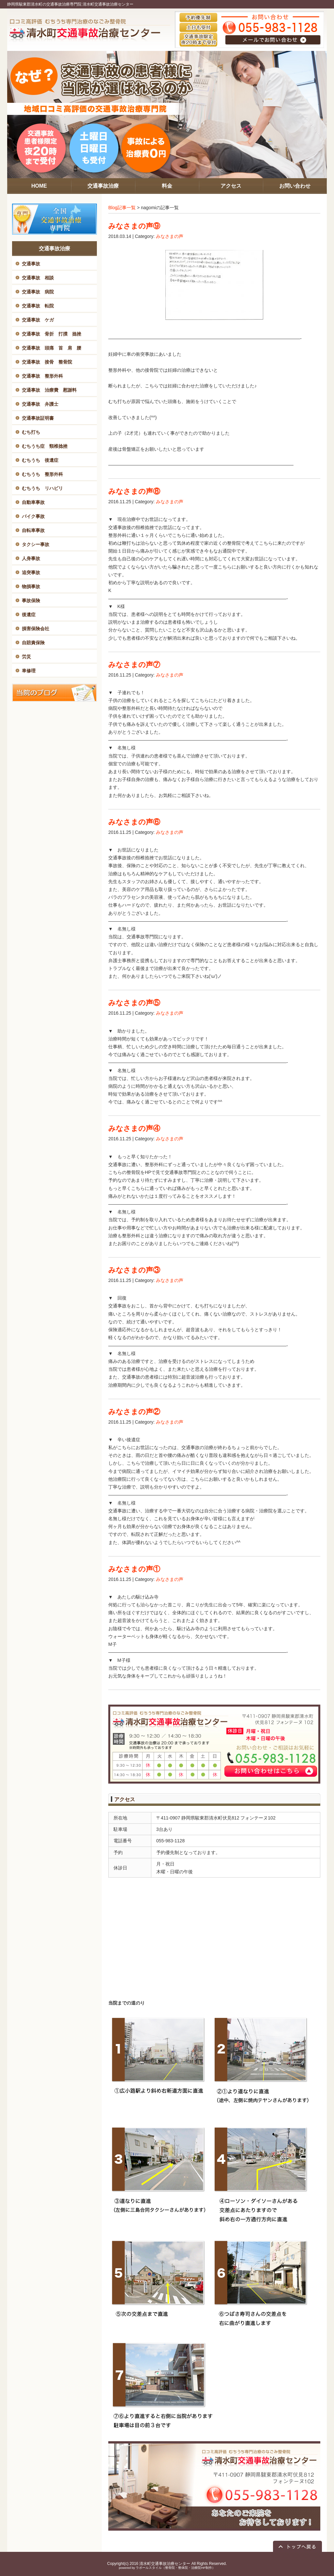 The width and height of the screenshot is (334, 2576). What do you see at coordinates (134, 1569) in the screenshot?
I see `みなさまの声①` at bounding box center [134, 1569].